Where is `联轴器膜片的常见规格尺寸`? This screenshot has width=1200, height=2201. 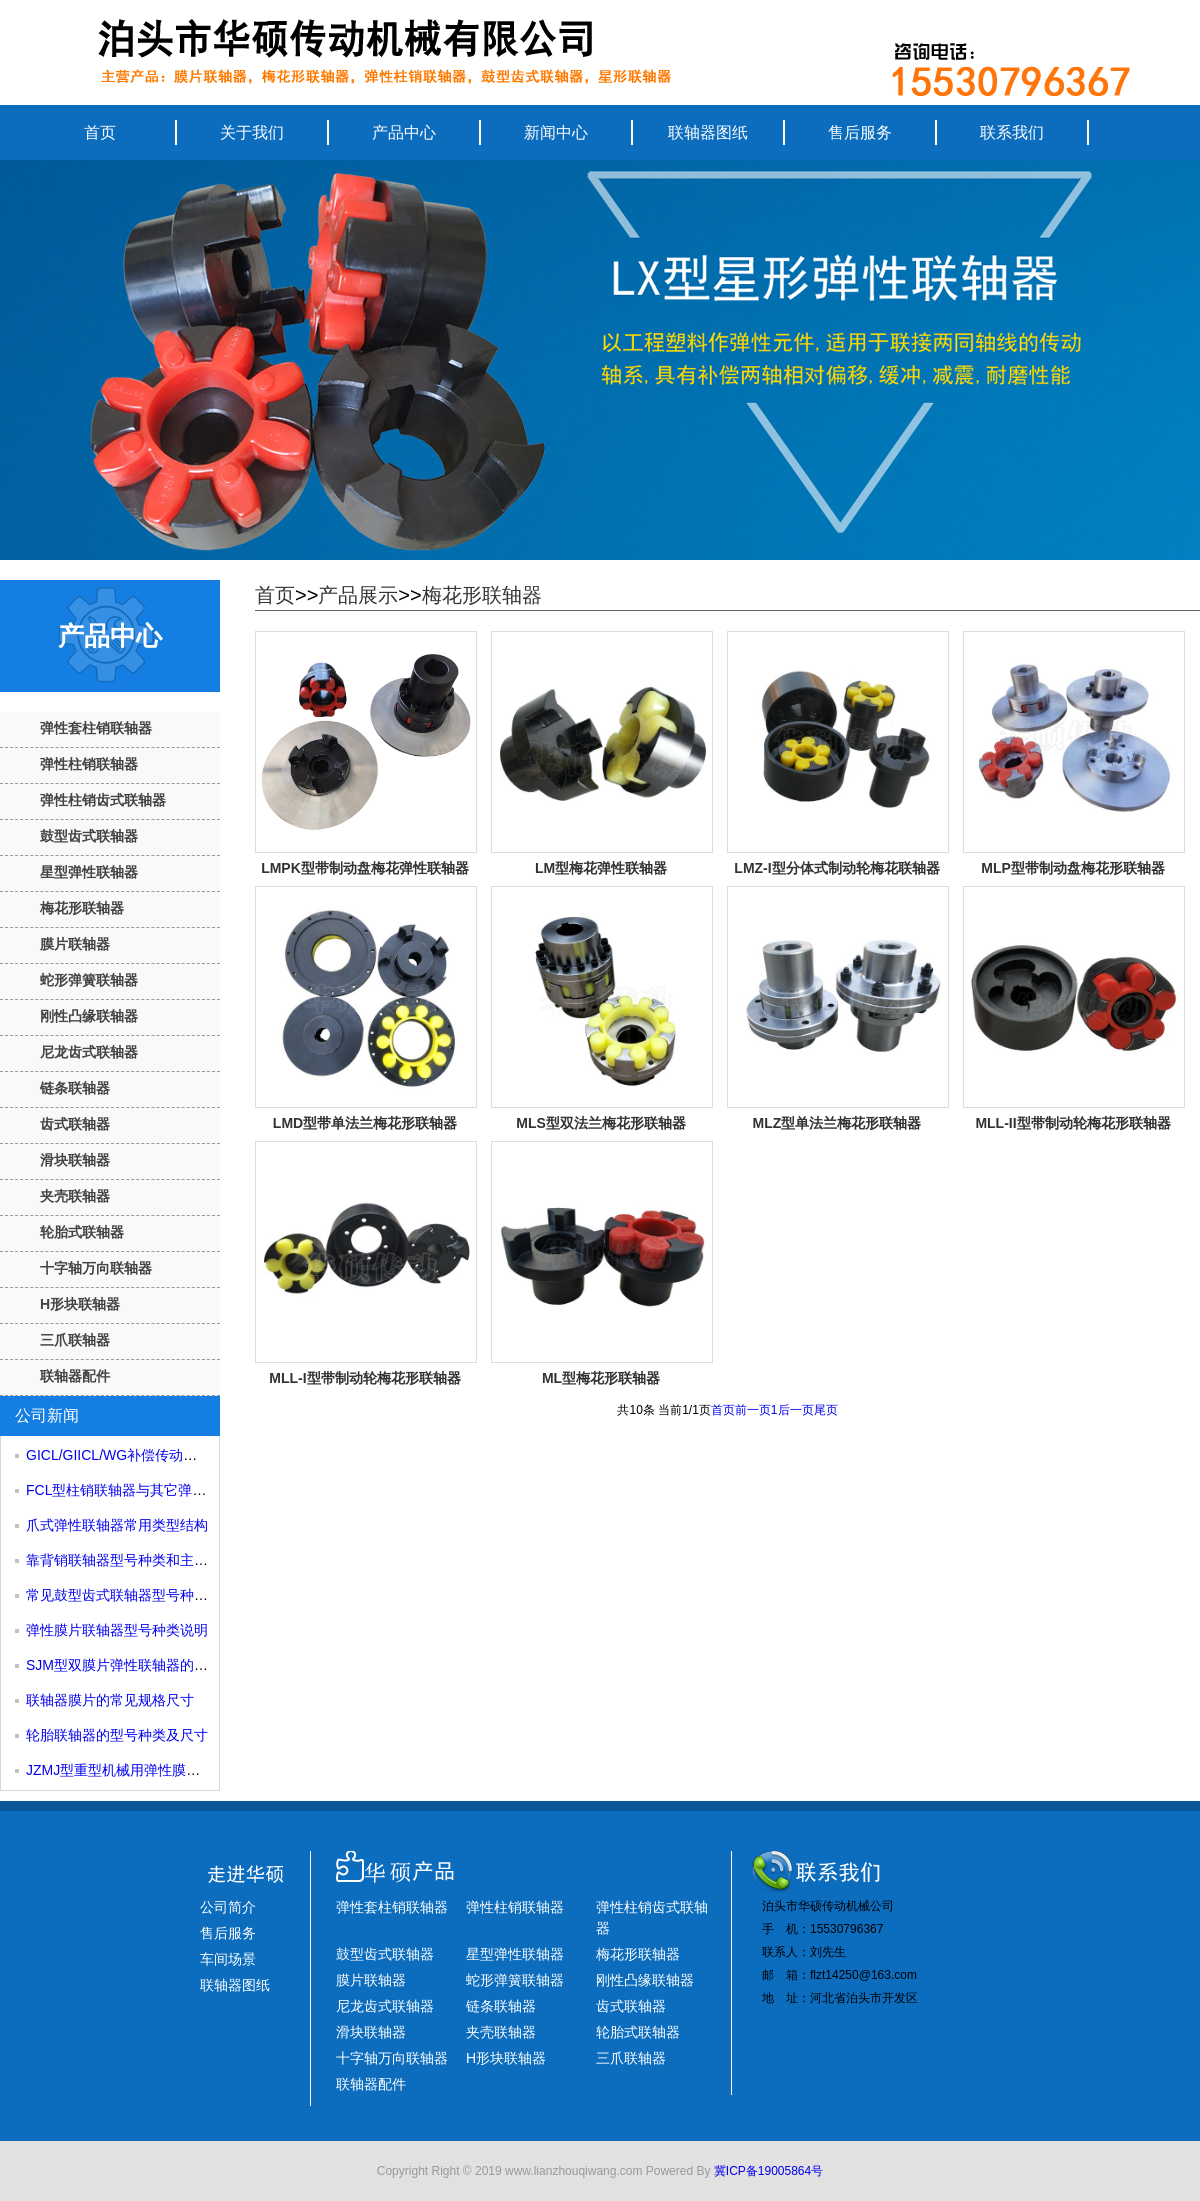
联轴器膜片的常见规格尺寸 is located at coordinates (110, 1700).